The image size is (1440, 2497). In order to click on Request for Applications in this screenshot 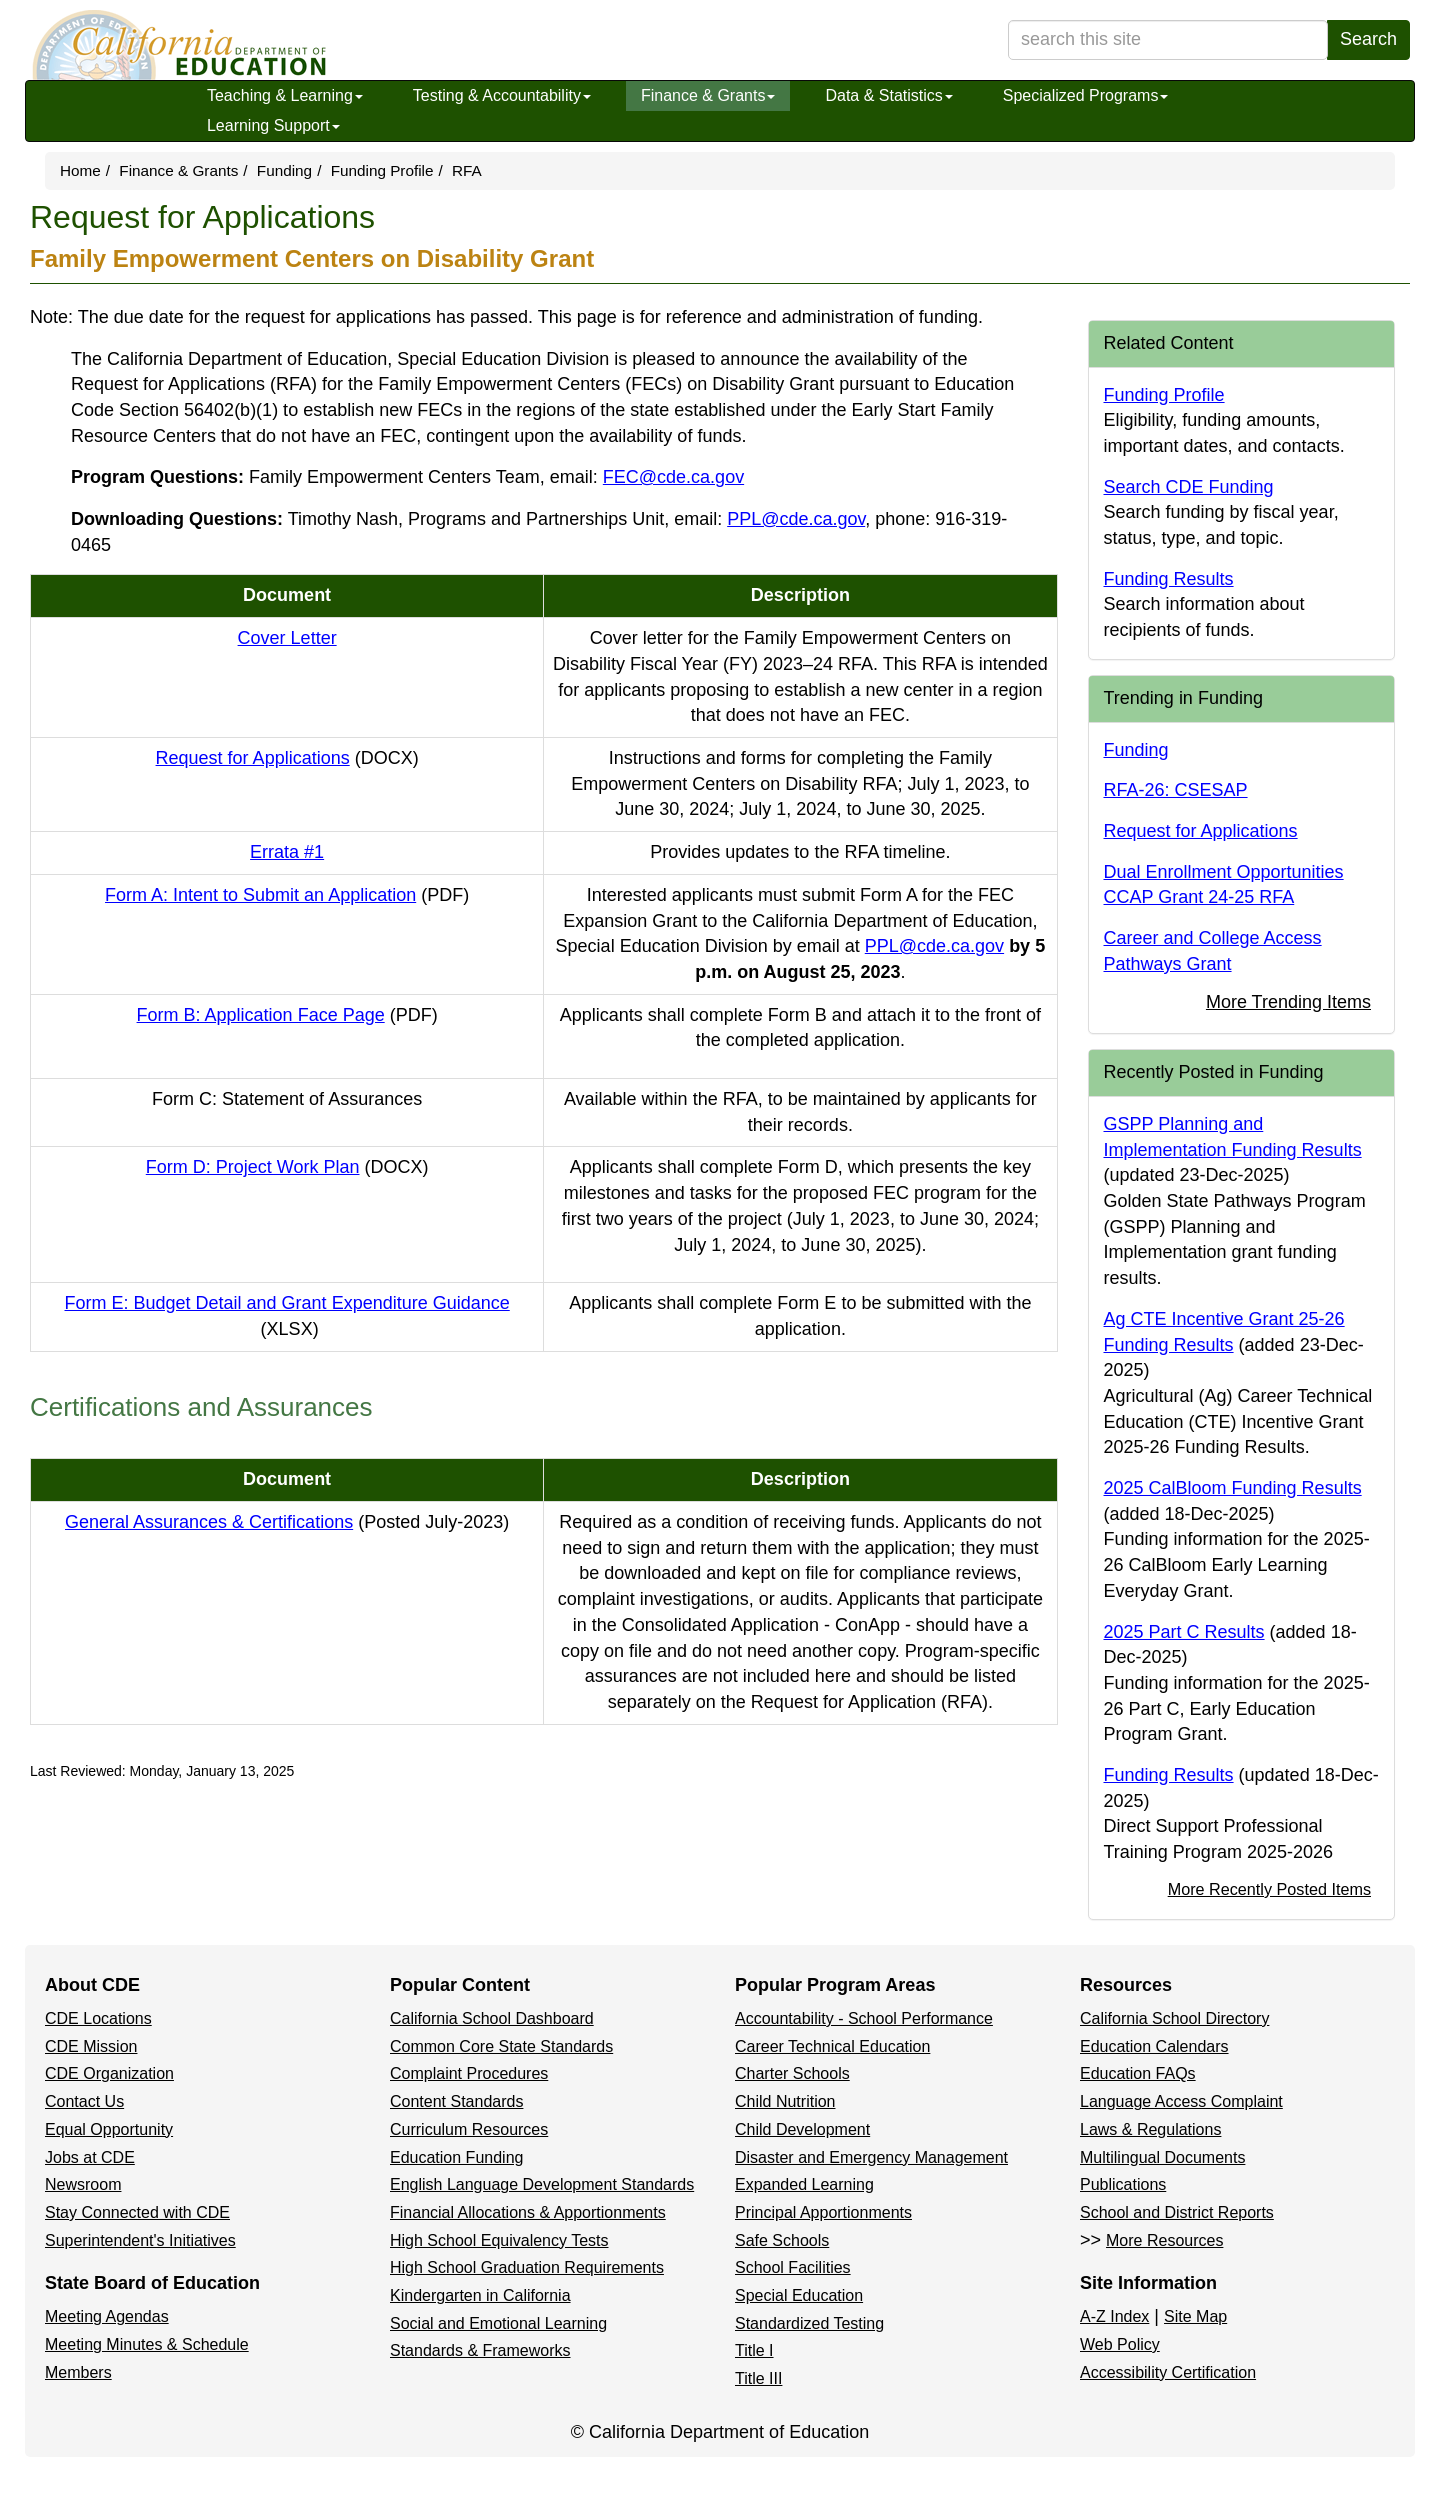, I will do `click(287, 758)`.